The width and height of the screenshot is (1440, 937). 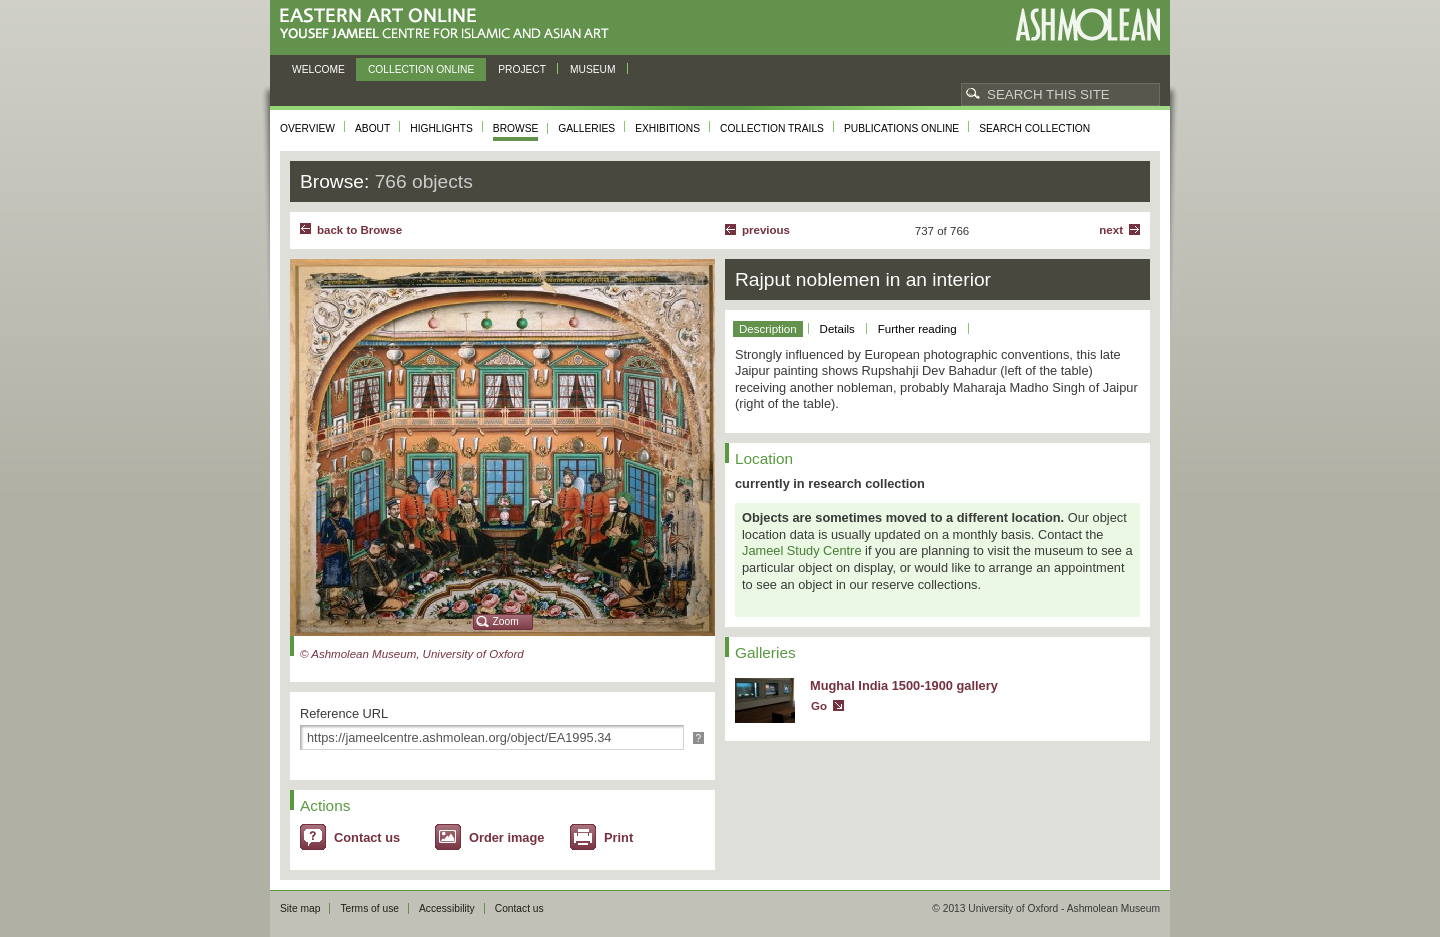 I want to click on Publications online, so click(x=901, y=128).